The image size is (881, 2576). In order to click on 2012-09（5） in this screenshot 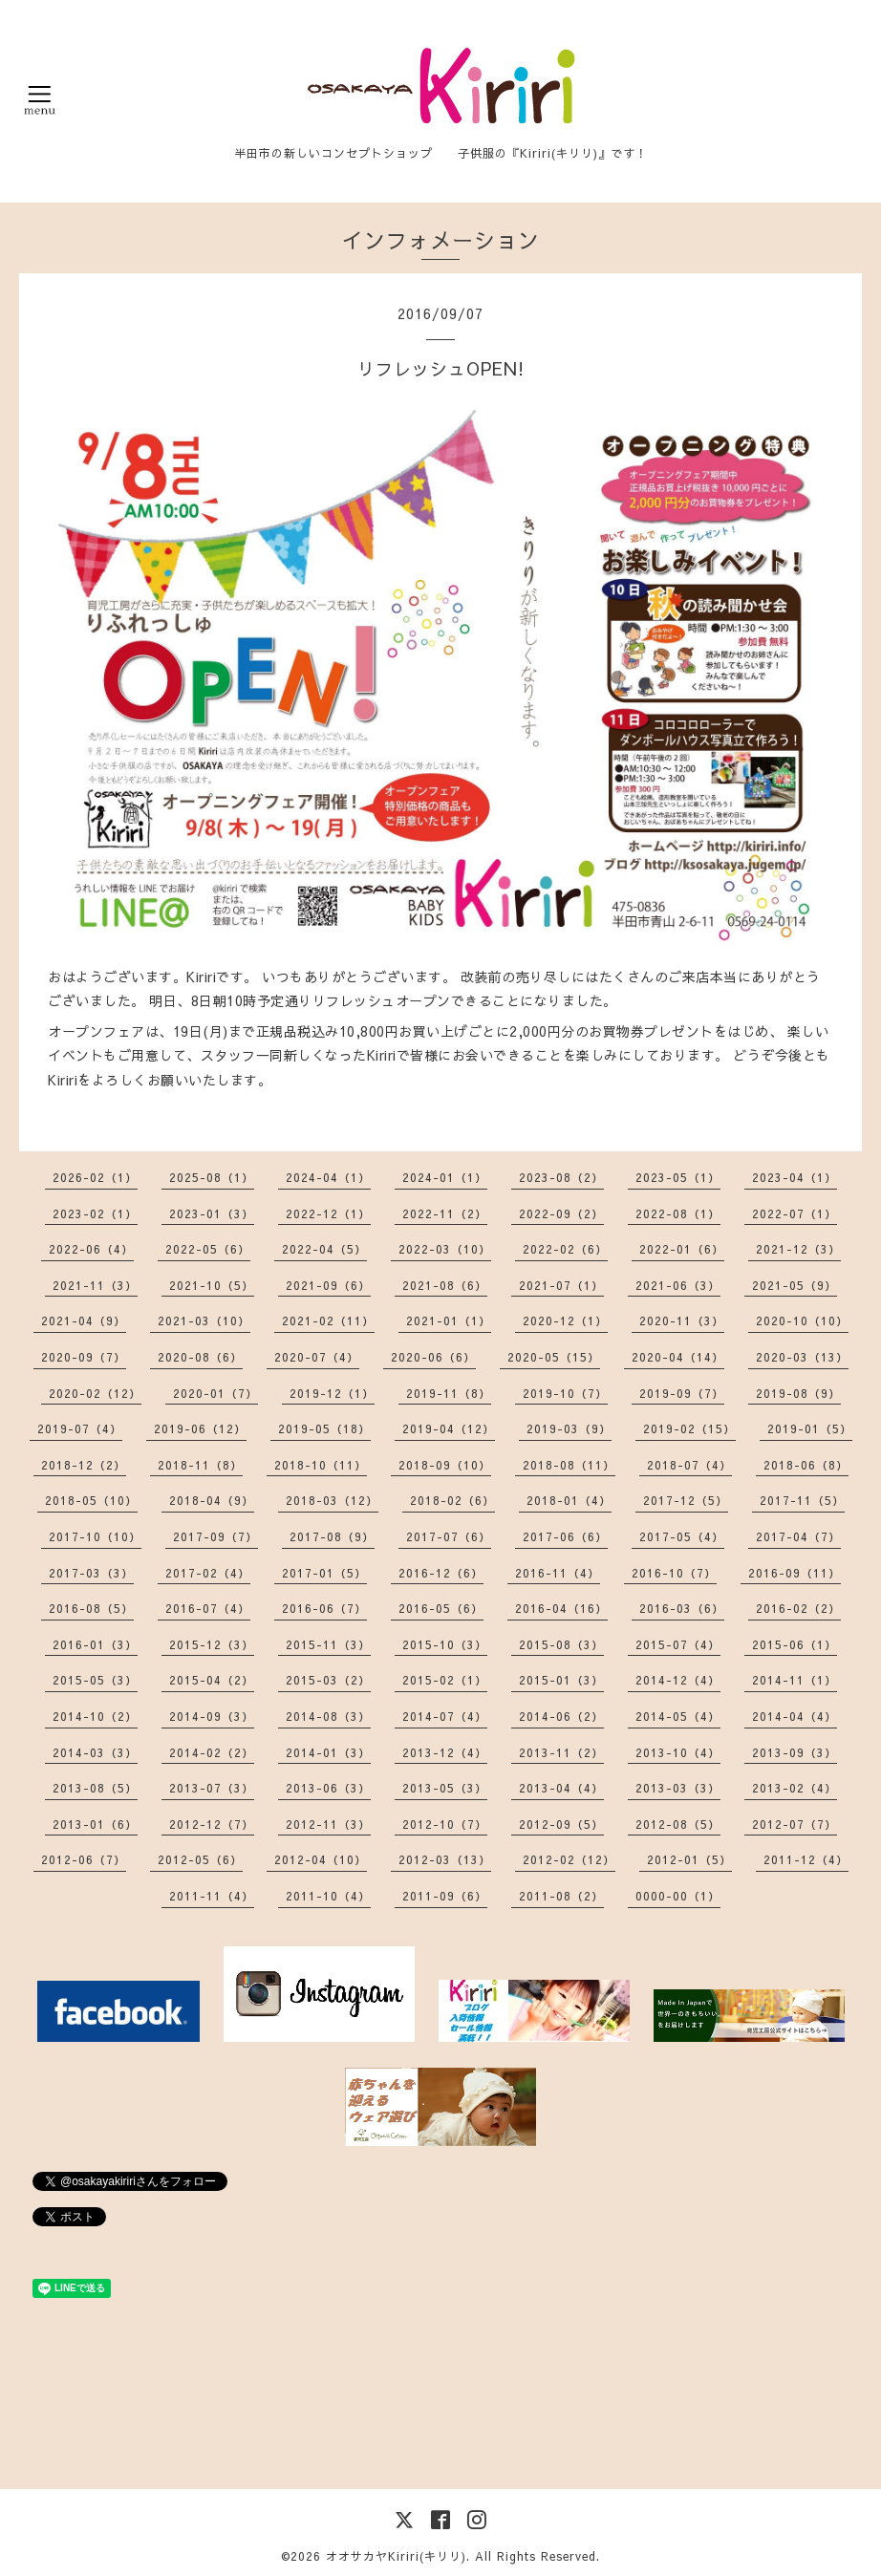, I will do `click(561, 1824)`.